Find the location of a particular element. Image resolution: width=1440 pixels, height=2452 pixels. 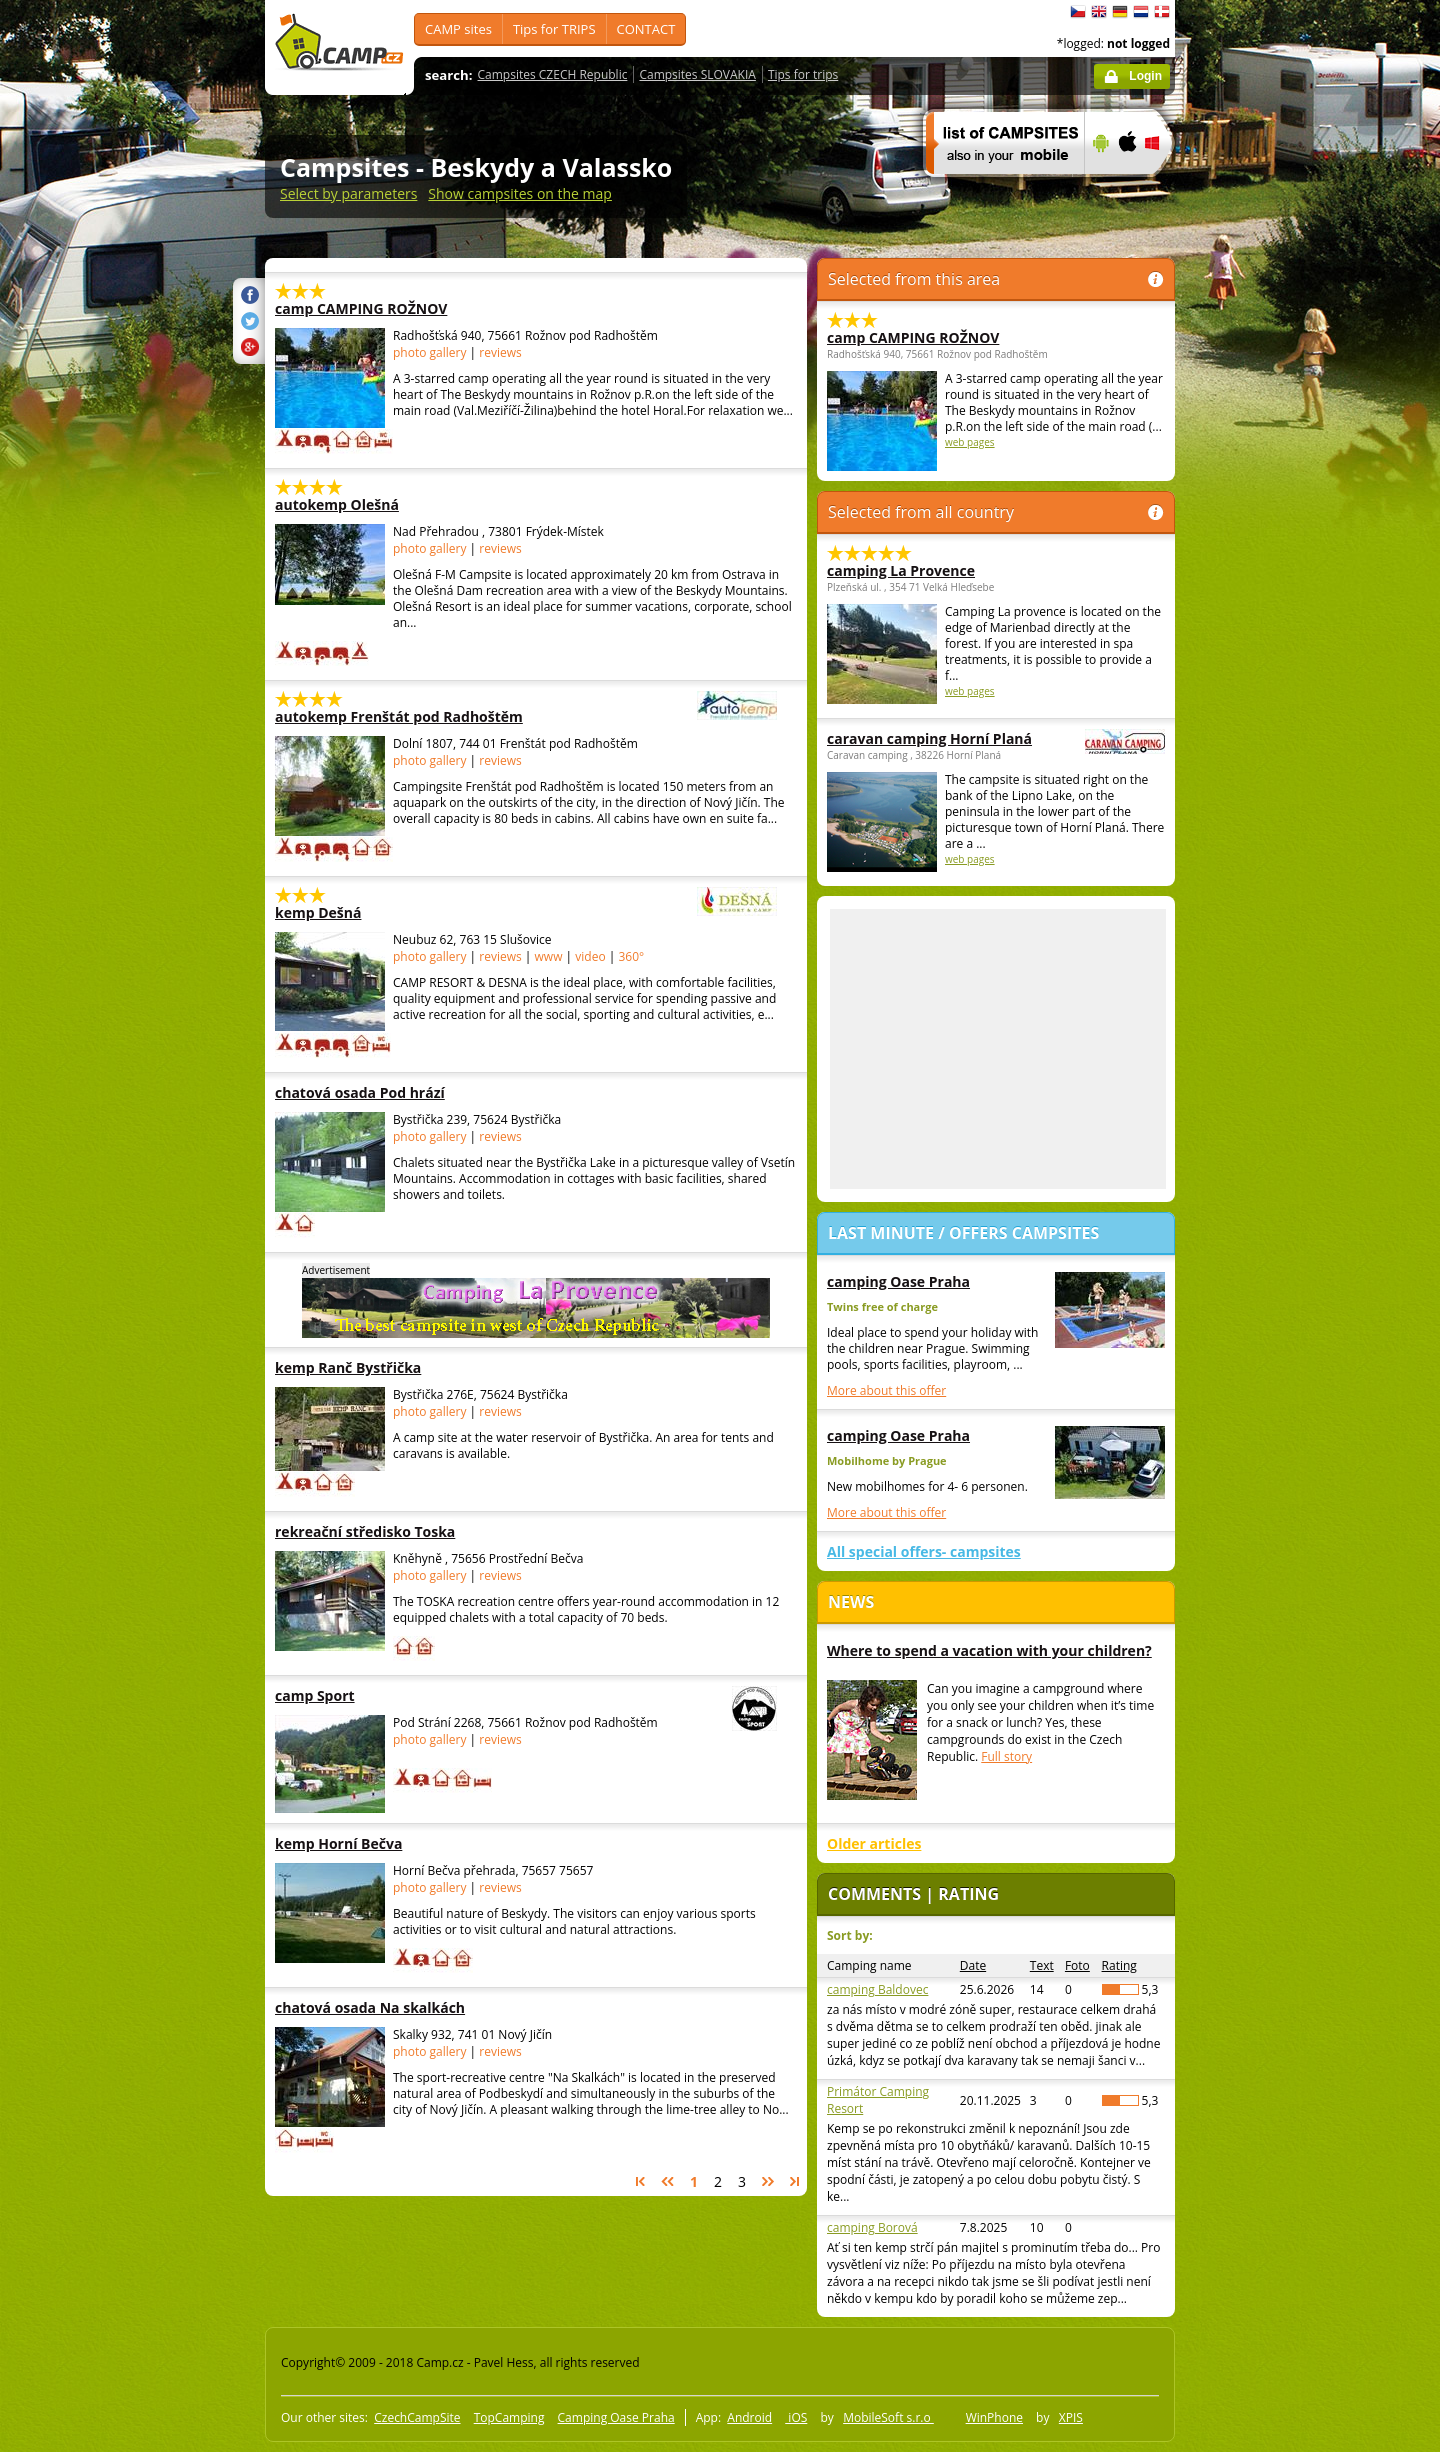

Tips for TRIPS is located at coordinates (554, 29).